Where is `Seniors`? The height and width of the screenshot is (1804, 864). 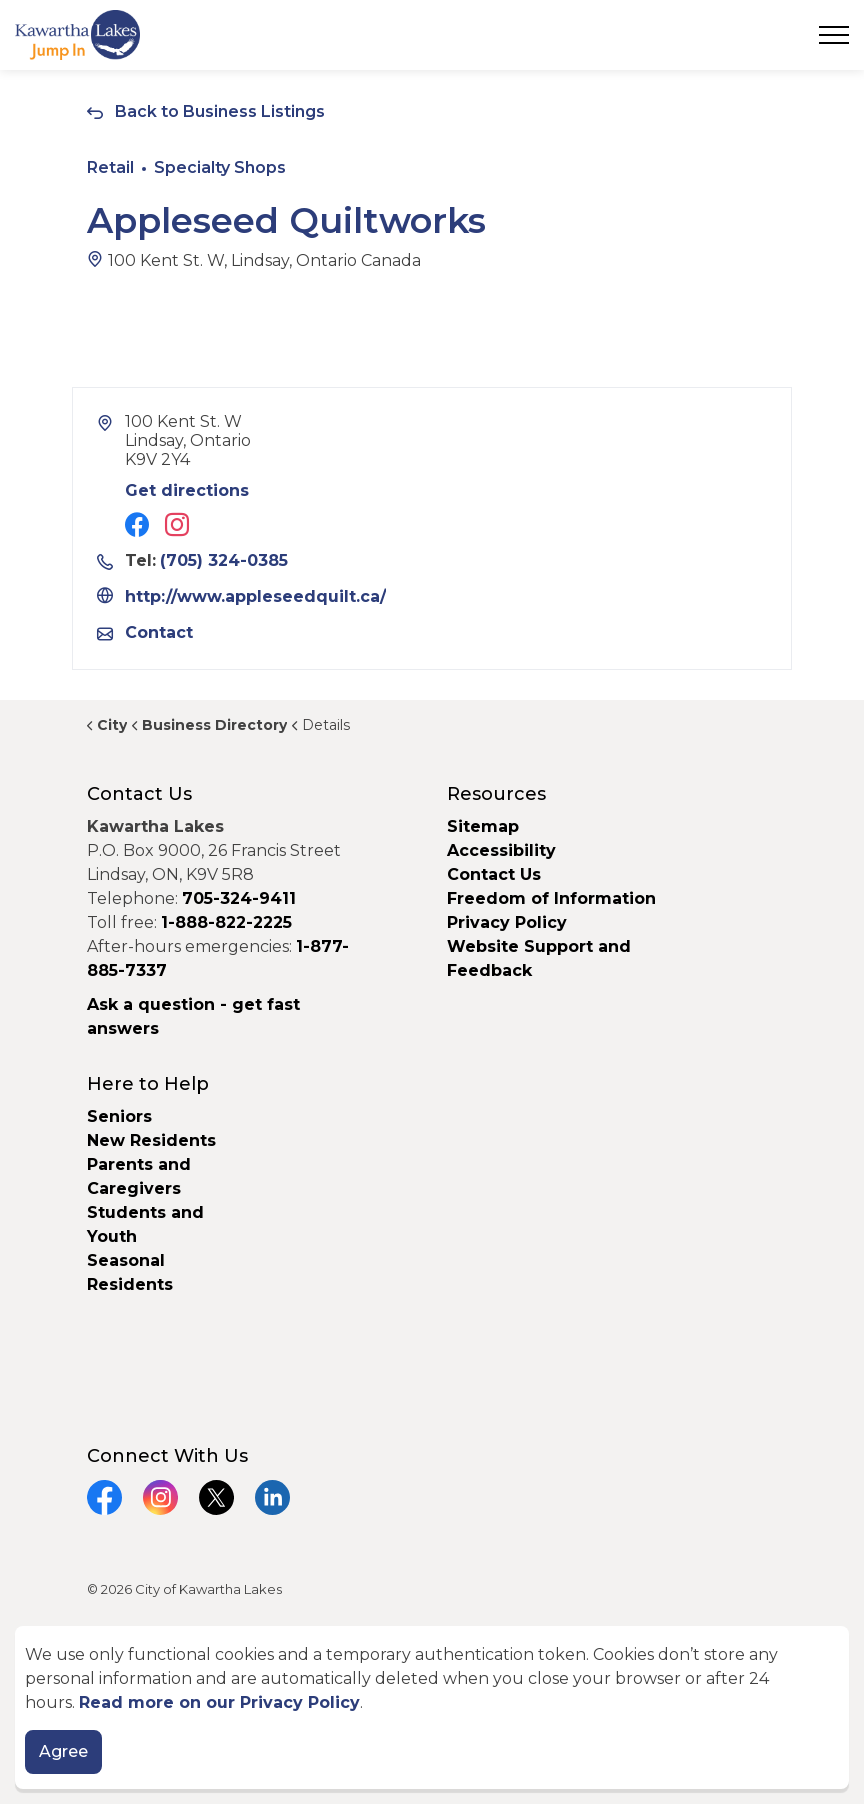 Seniors is located at coordinates (119, 1116).